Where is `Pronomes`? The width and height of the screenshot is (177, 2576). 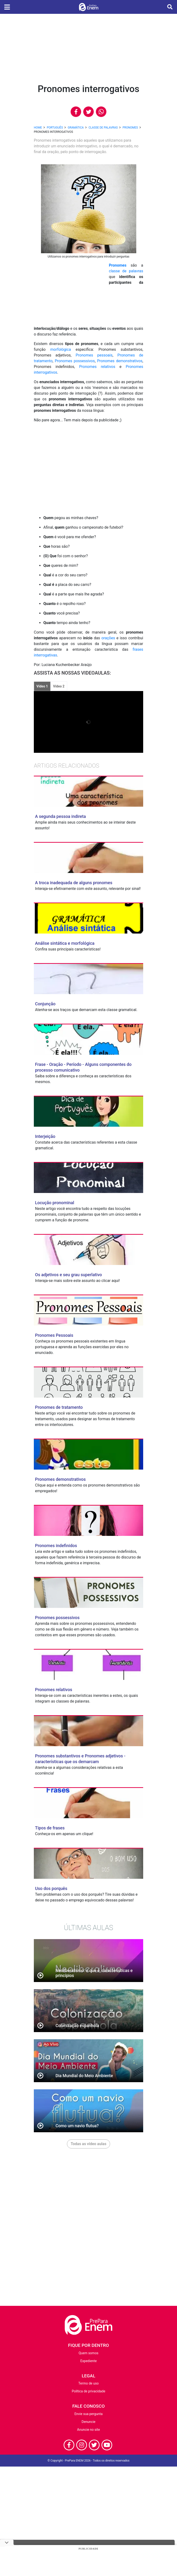
Pronomes is located at coordinates (117, 265).